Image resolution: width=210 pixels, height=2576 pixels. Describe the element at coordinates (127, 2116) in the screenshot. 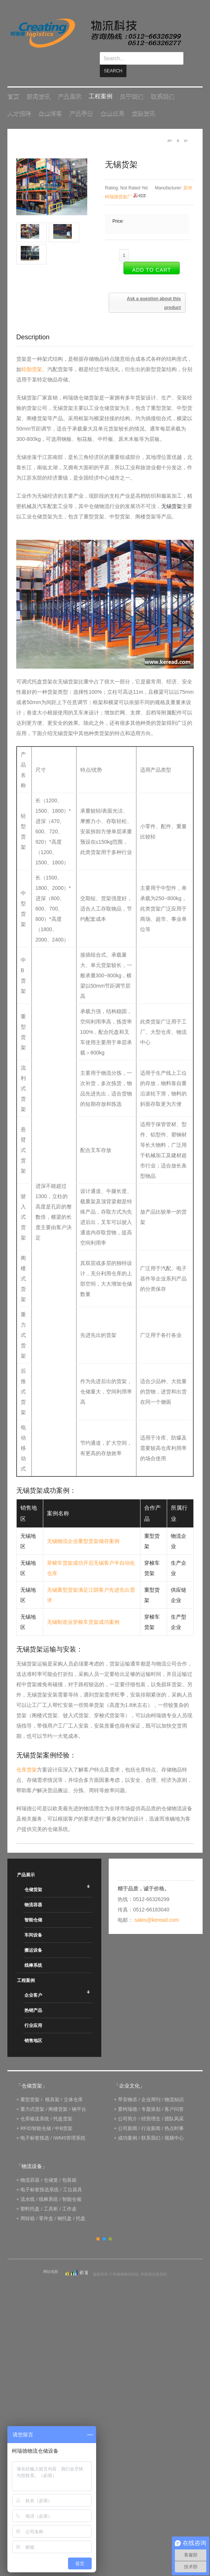

I see `公司新闻` at that location.